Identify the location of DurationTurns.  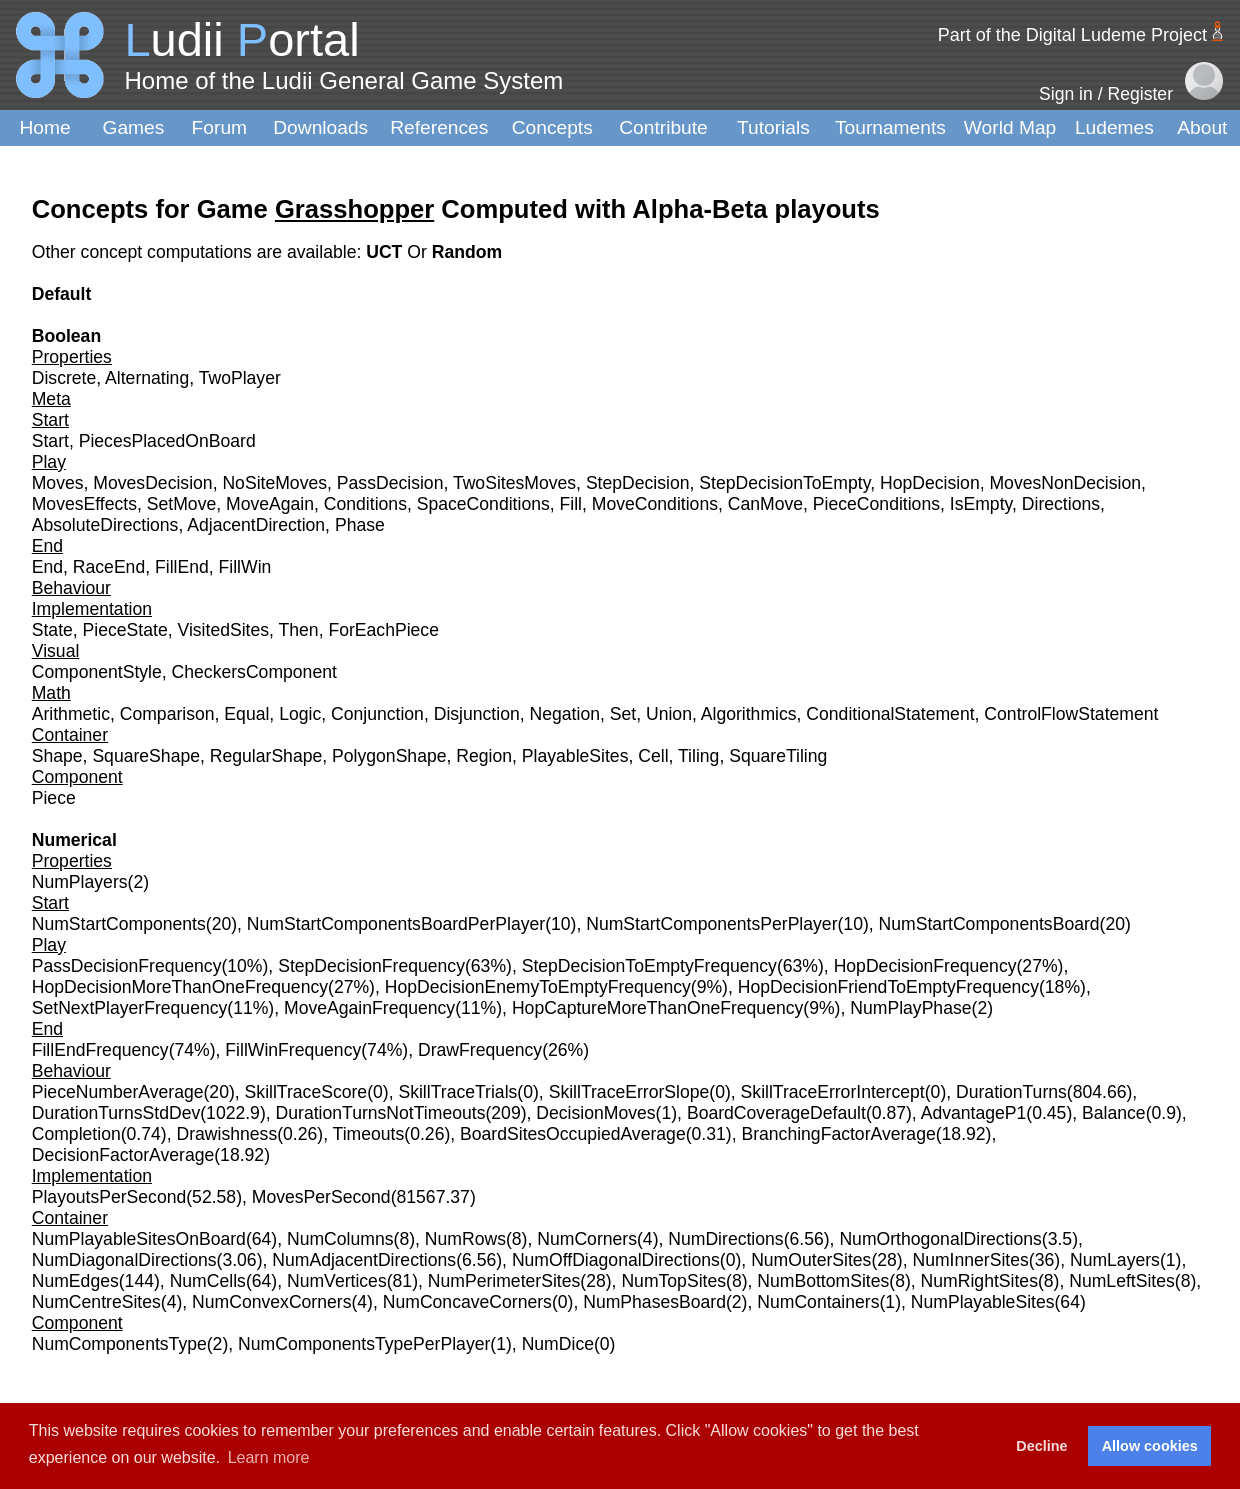
(1011, 1092).